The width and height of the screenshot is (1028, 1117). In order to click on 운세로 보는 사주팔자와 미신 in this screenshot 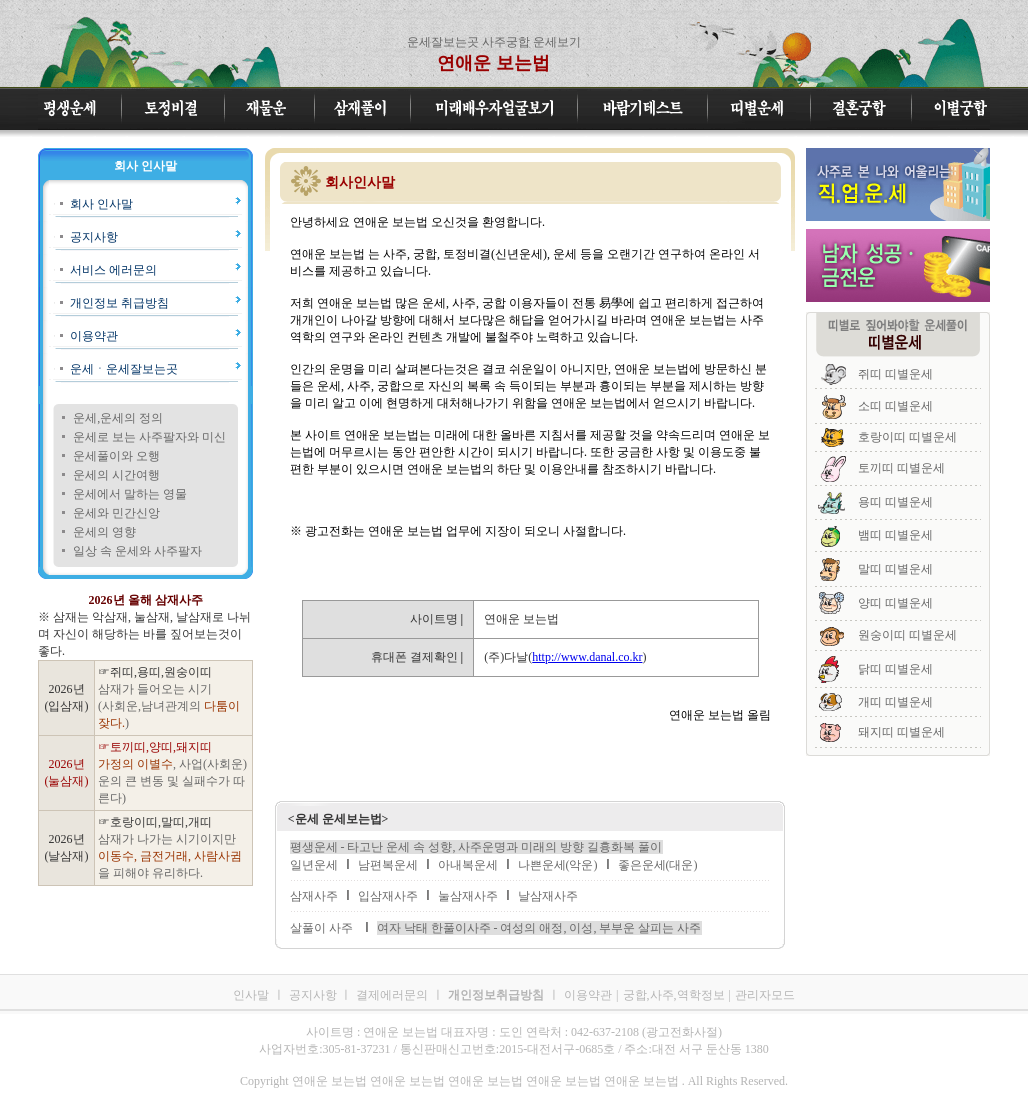, I will do `click(149, 437)`.